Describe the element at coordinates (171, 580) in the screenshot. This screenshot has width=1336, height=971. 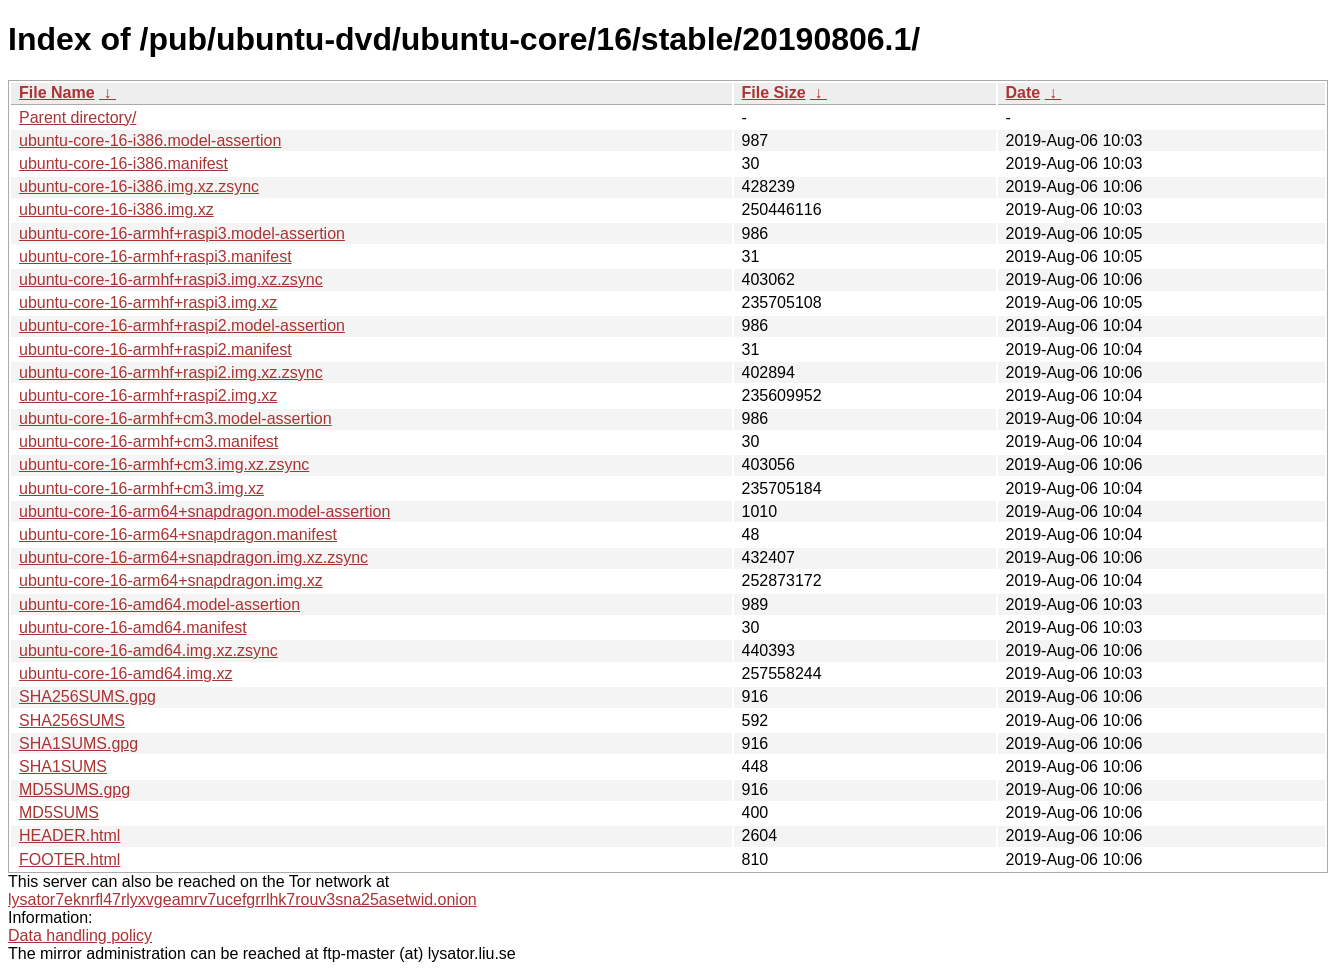
I see `ubuntu-core-16-arm64+snapdragon.img.xz` at that location.